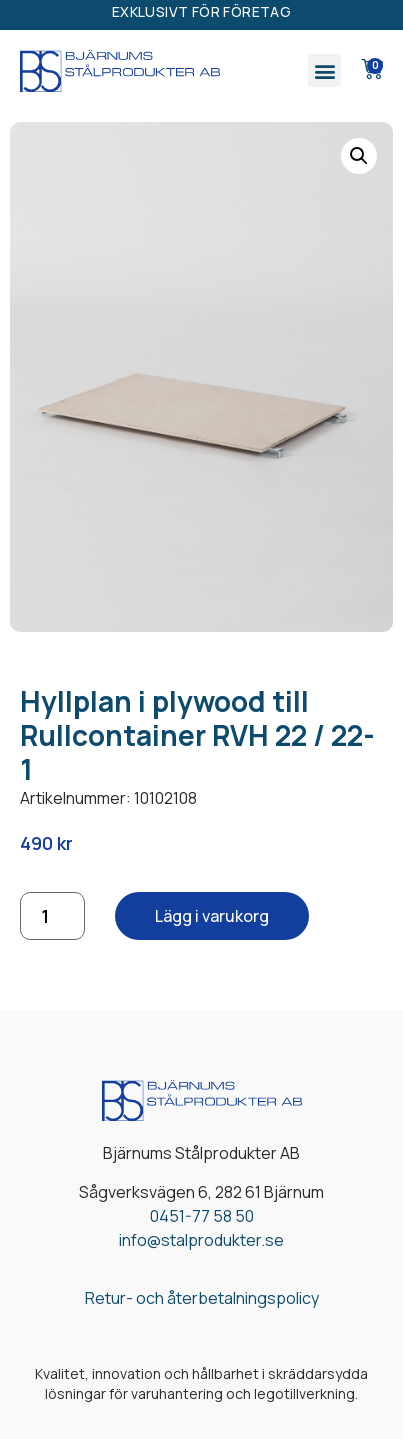 This screenshot has width=403, height=1439. I want to click on [button], so click(324, 70).